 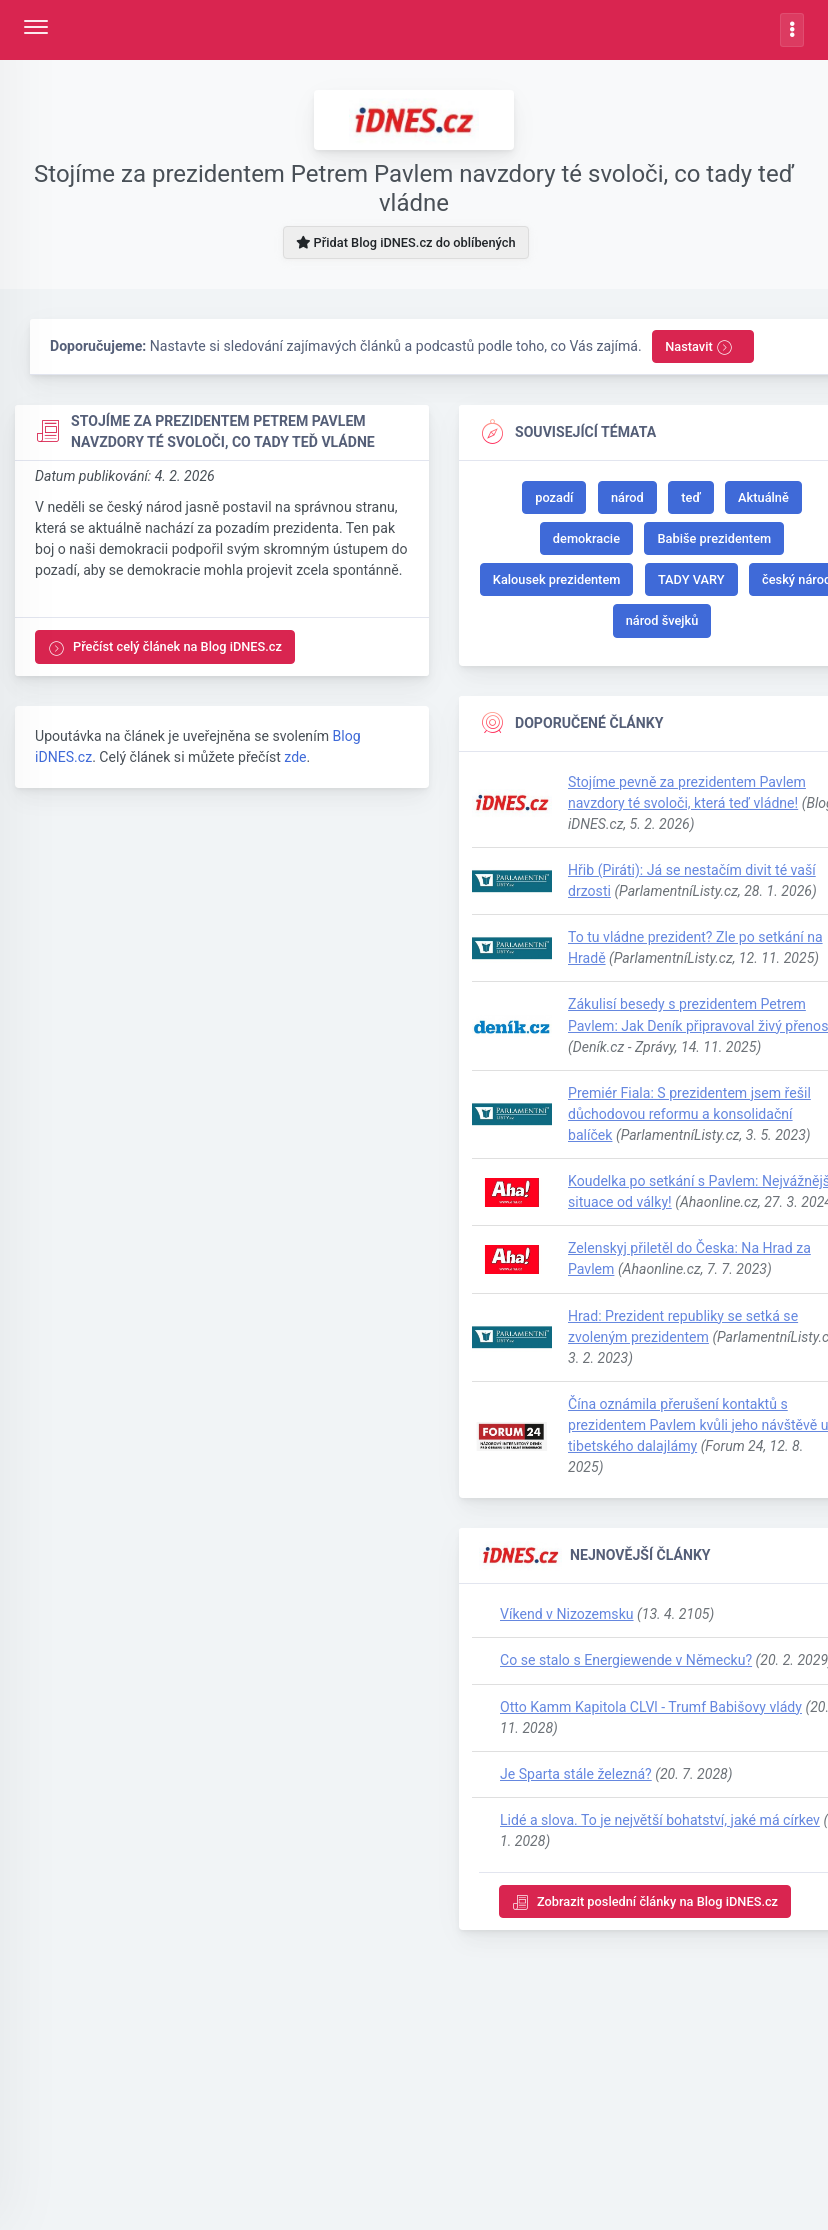 What do you see at coordinates (660, 1820) in the screenshot?
I see `Lidé a slova. To je největší bohatství, jaké má církev` at bounding box center [660, 1820].